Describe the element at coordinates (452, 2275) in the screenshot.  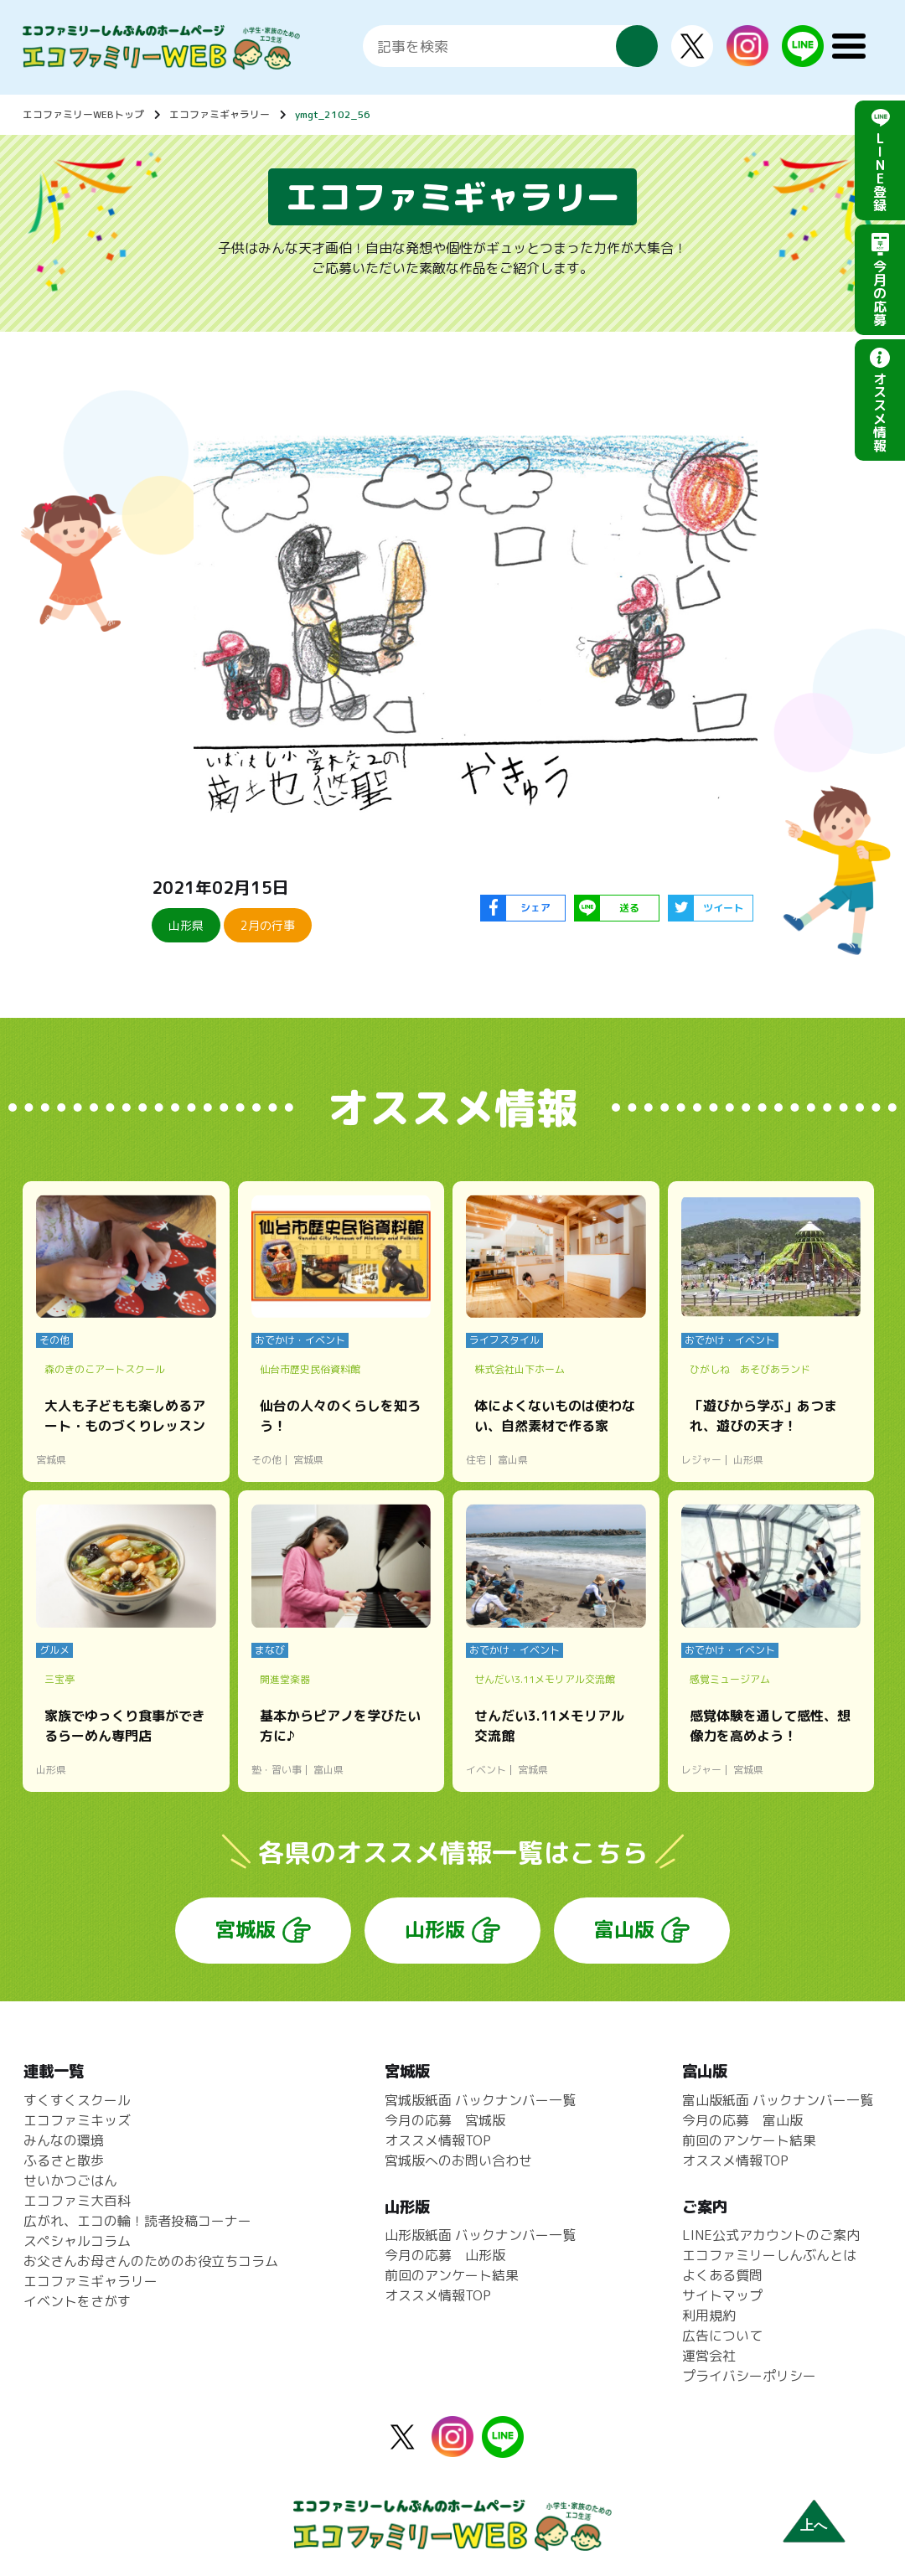
I see `前回のアンケート結果` at that location.